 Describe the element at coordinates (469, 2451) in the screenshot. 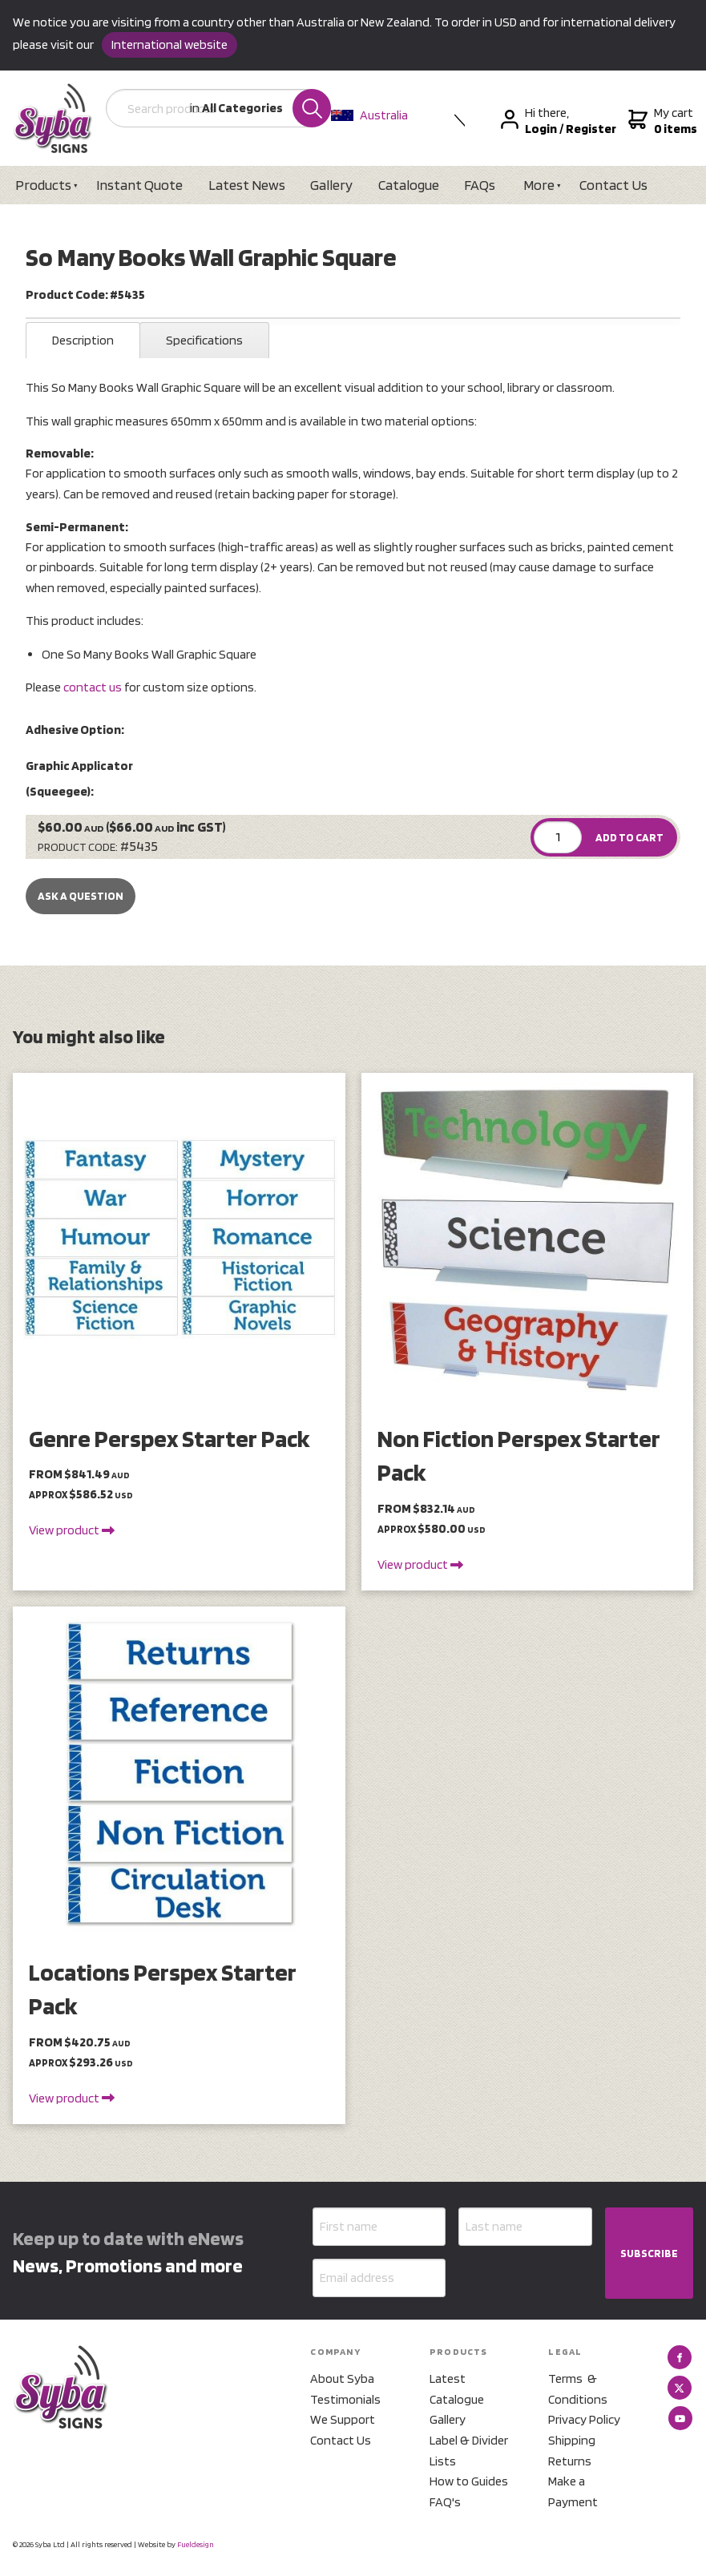

I see `Label & Divider Lists` at that location.